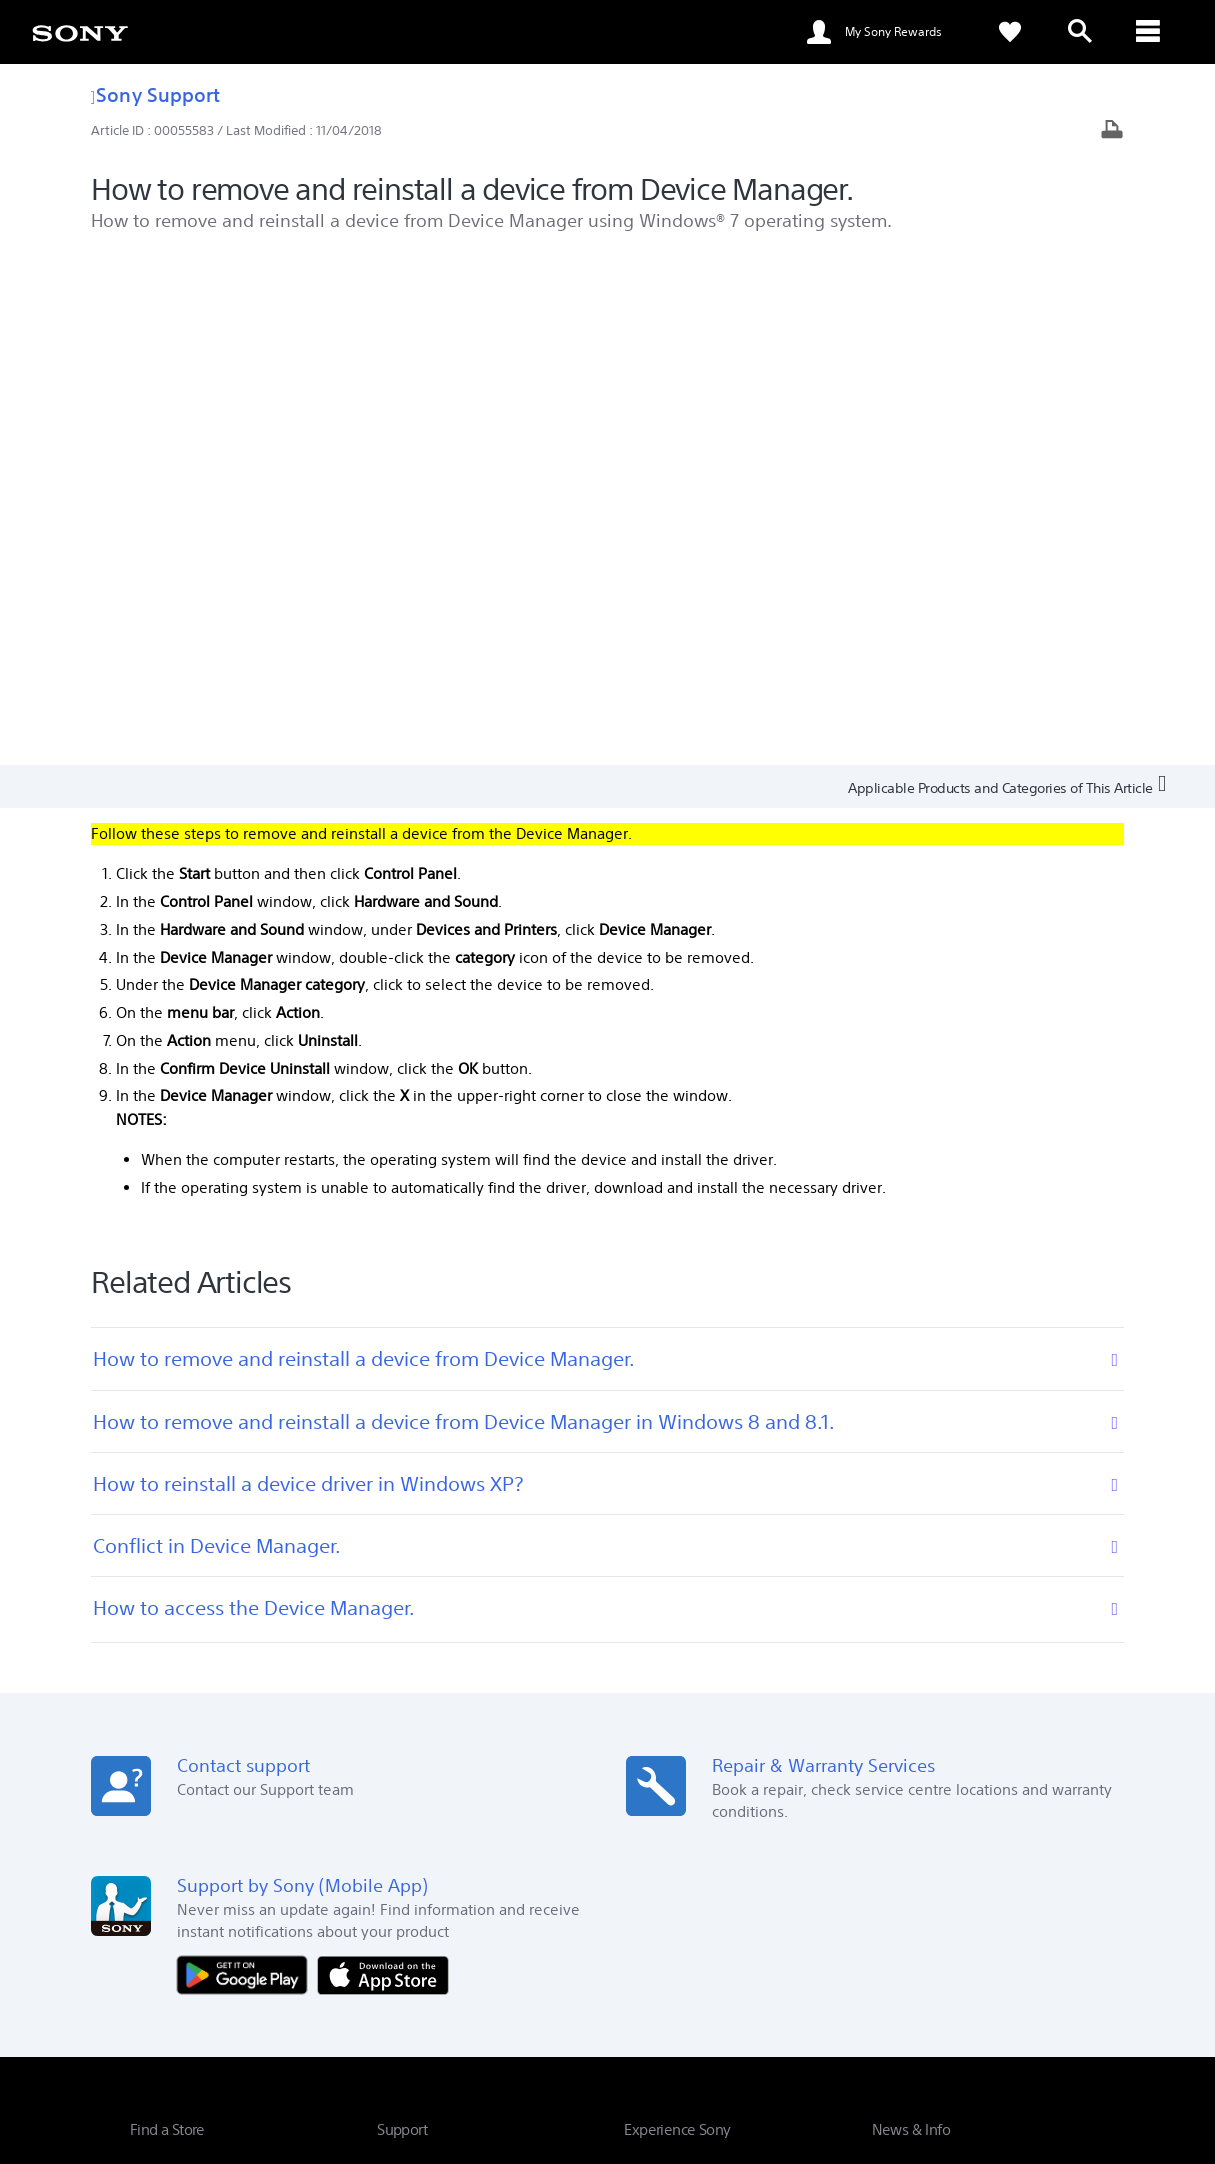  I want to click on [visit us on twitter], so click(1021, 1960).